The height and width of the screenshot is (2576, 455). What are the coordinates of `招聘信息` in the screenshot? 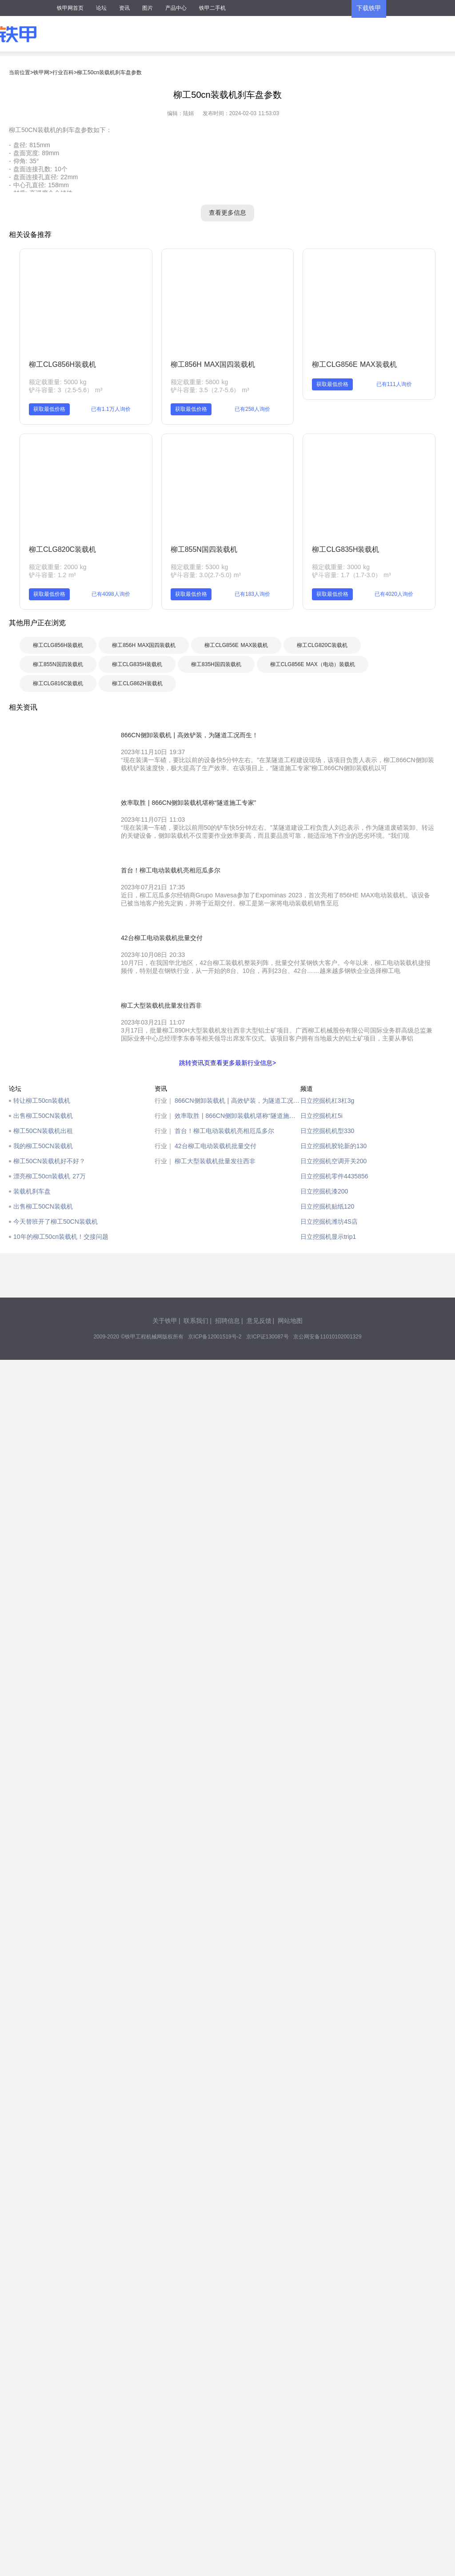 It's located at (227, 1320).